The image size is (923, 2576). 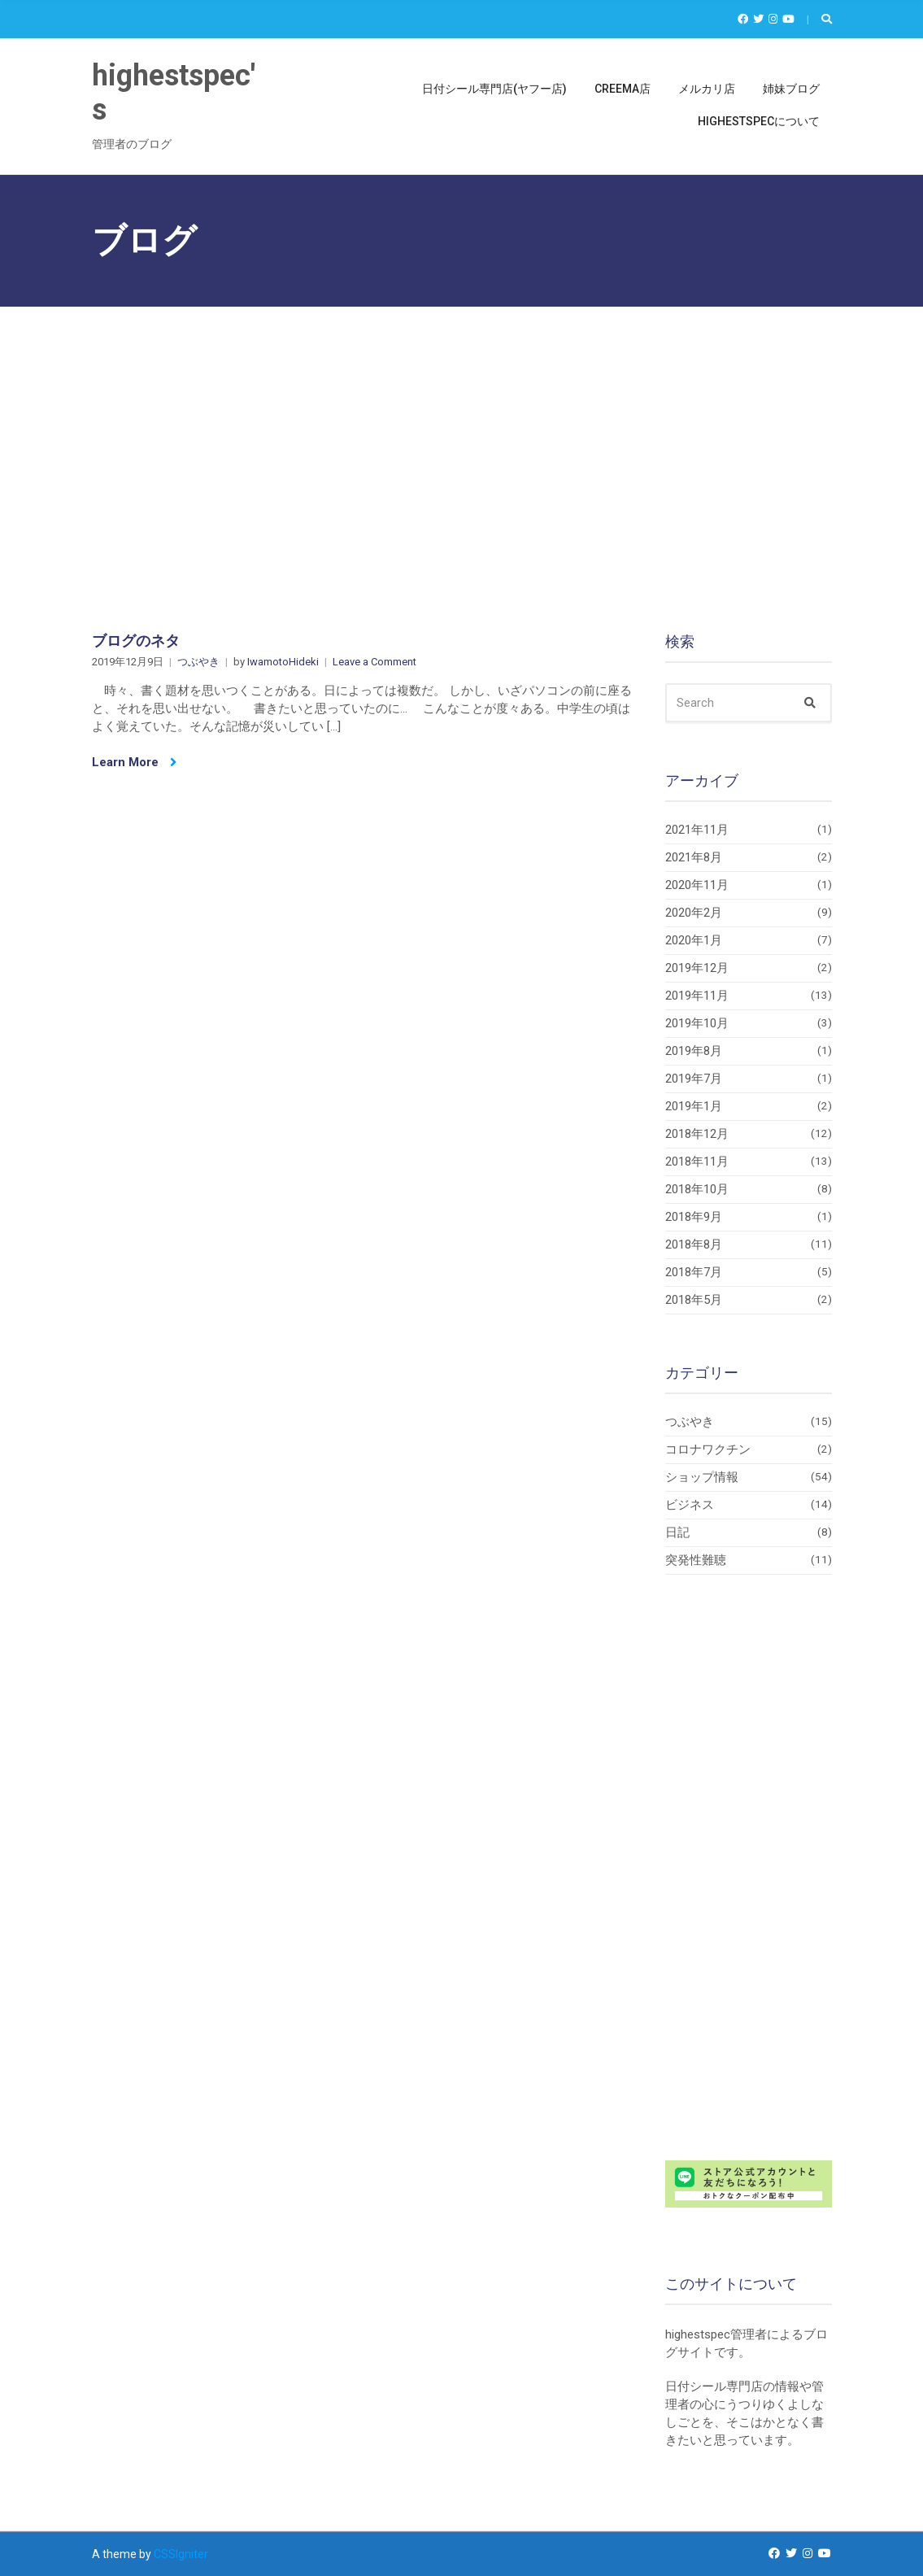 What do you see at coordinates (708, 1449) in the screenshot?
I see `コロナワクチン` at bounding box center [708, 1449].